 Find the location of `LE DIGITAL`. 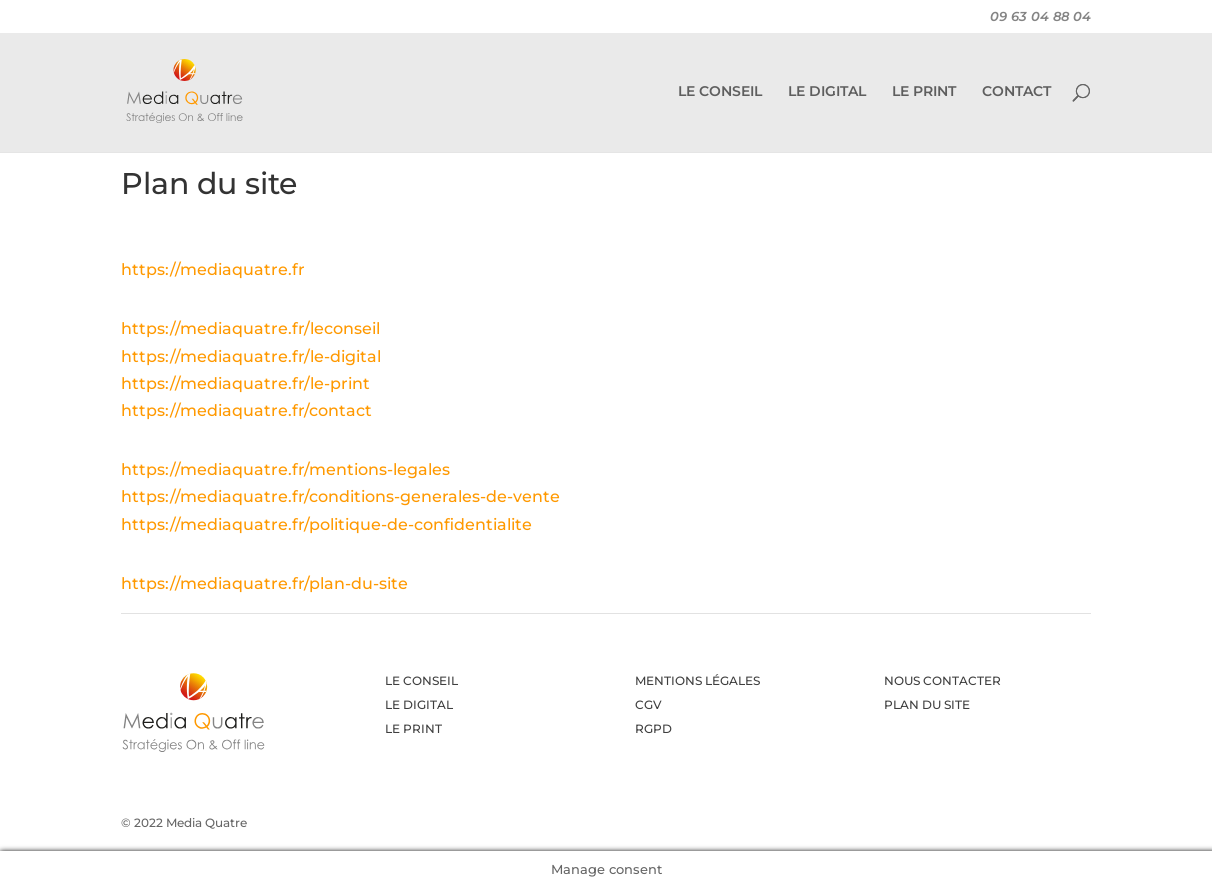

LE DIGITAL is located at coordinates (827, 92).